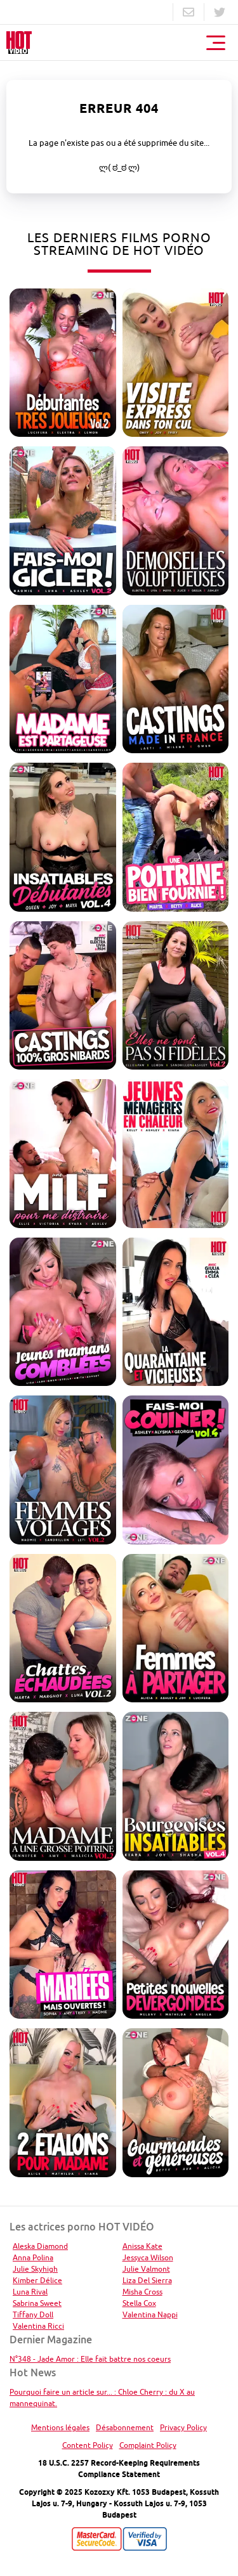 This screenshot has width=238, height=2576. I want to click on Complaint Policy, so click(147, 2445).